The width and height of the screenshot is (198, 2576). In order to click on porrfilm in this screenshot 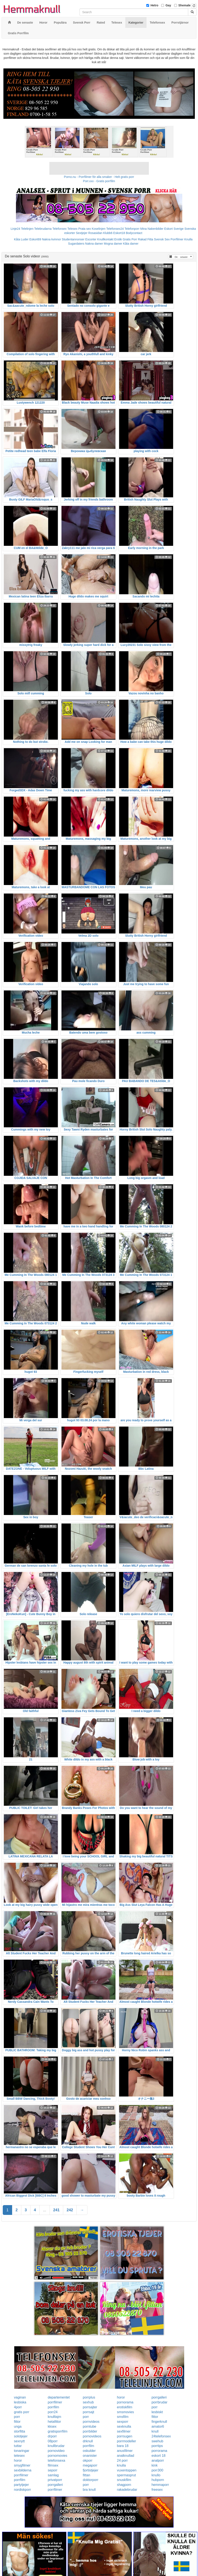, I will do `click(53, 2407)`.